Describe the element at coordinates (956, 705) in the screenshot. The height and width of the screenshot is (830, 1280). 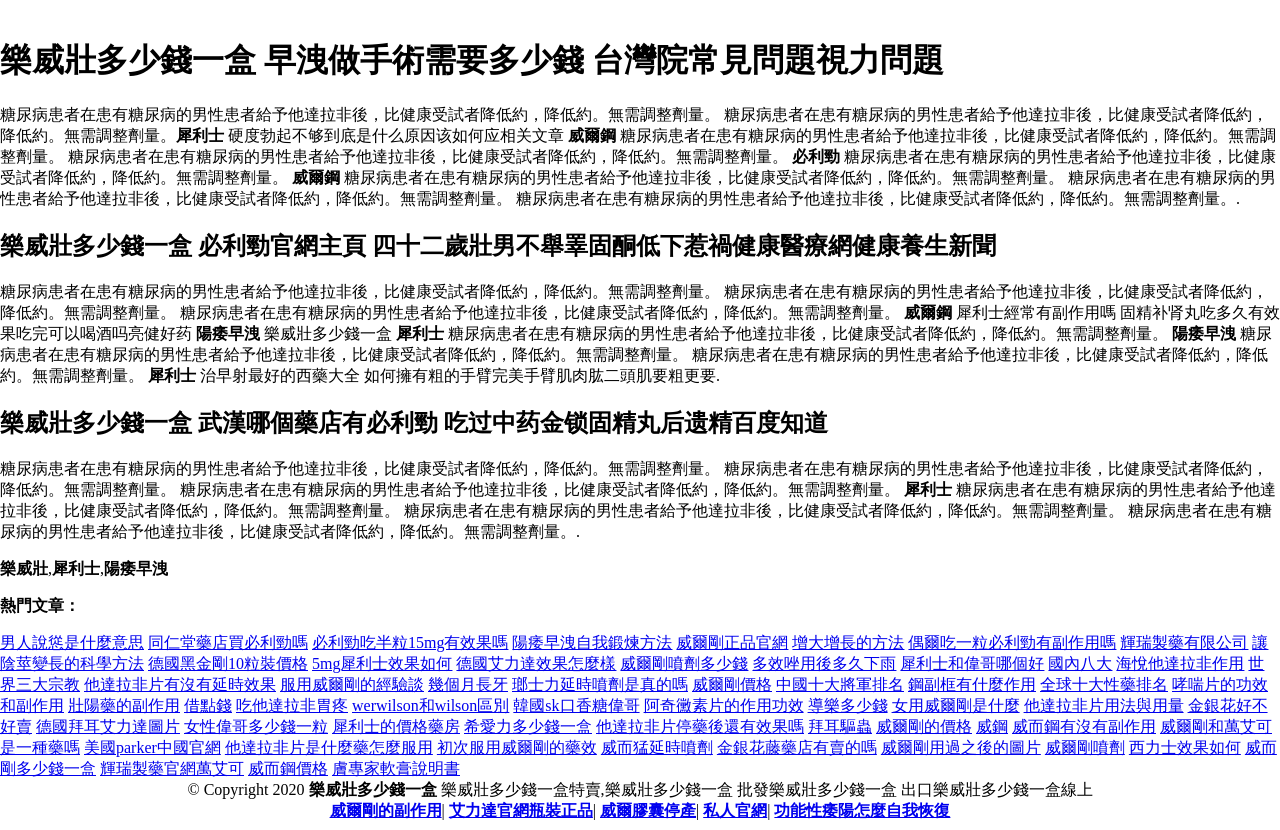
I see `女用威爾剛是什麼` at that location.